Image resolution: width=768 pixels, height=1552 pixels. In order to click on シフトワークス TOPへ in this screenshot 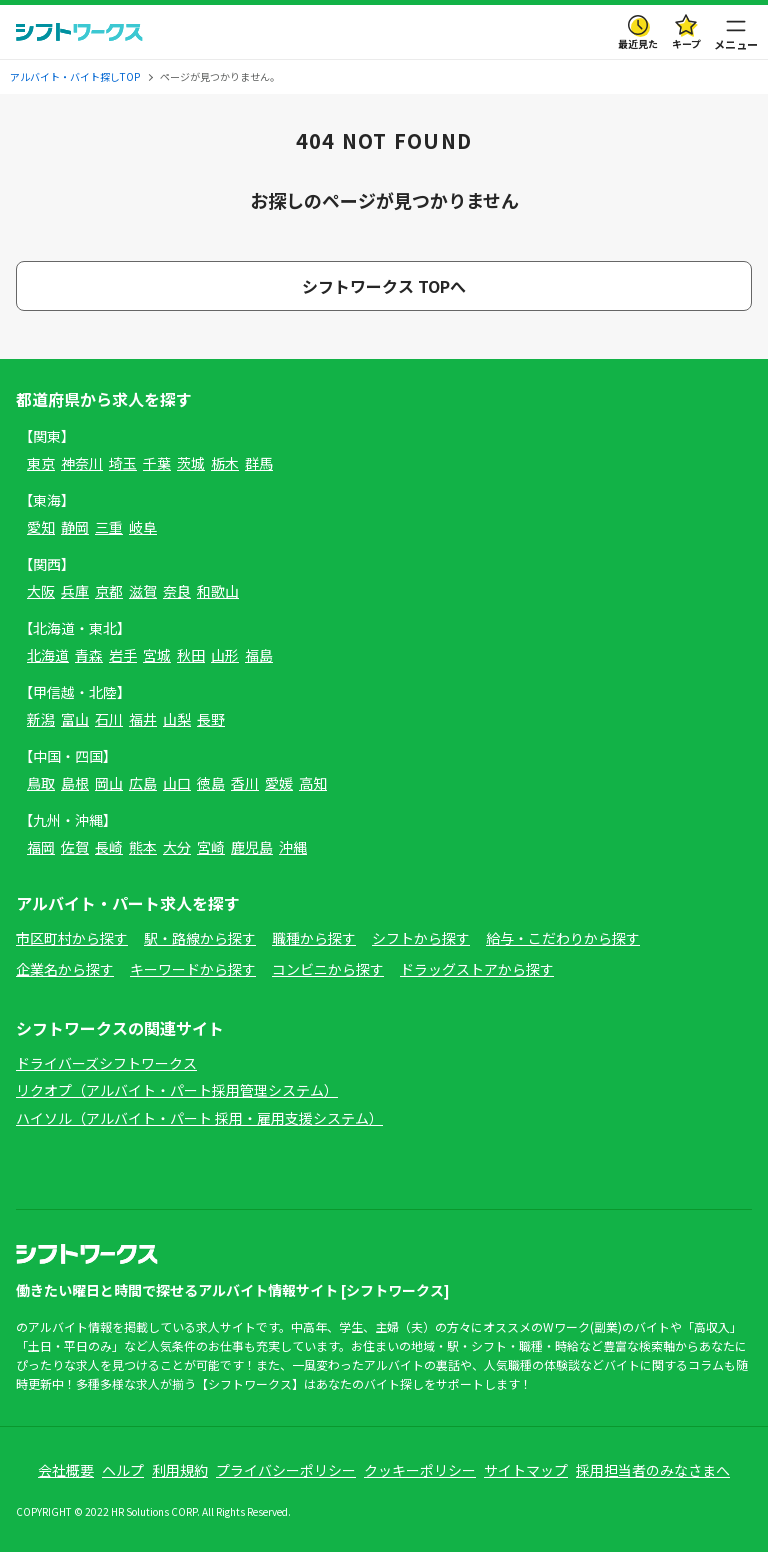, I will do `click(384, 286)`.